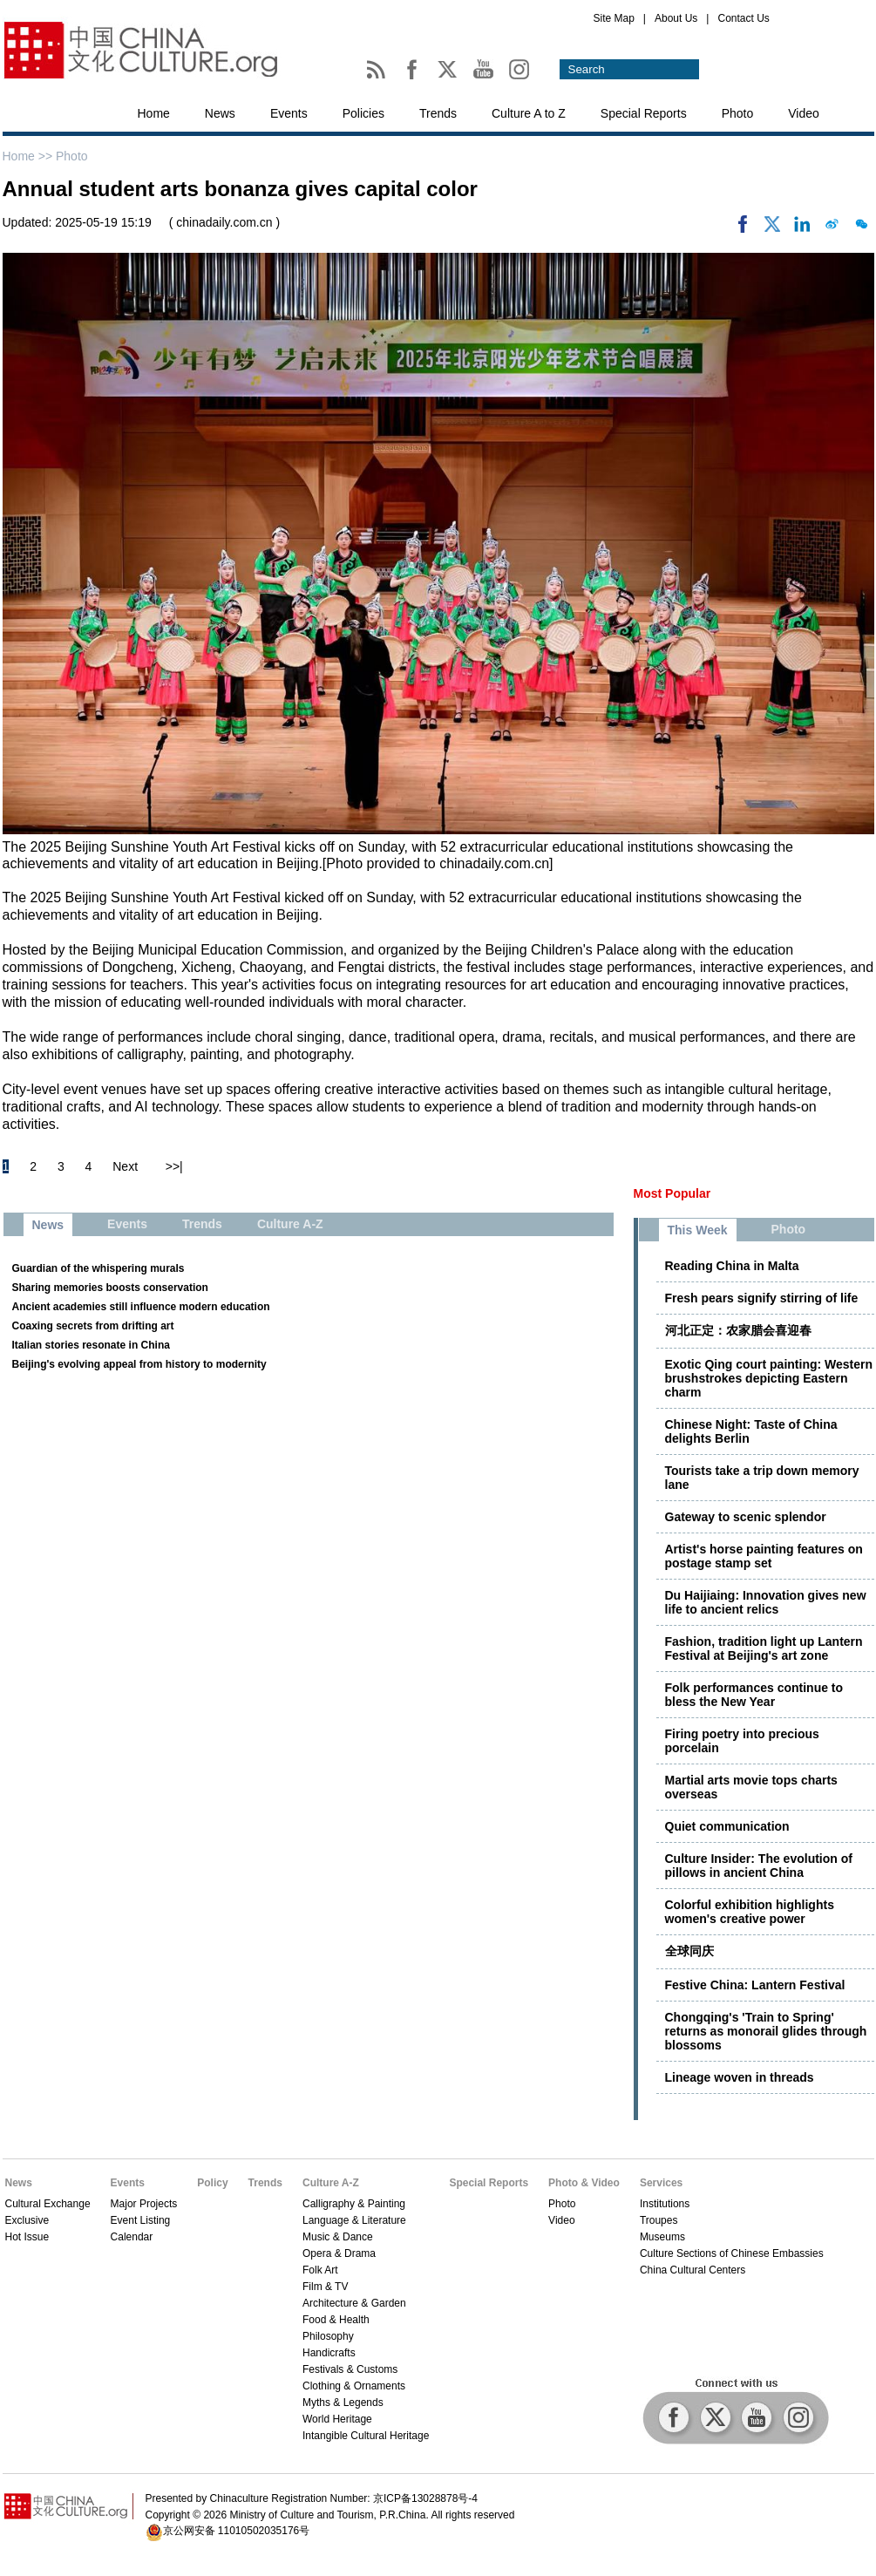 Image resolution: width=876 pixels, height=2576 pixels. What do you see at coordinates (98, 1268) in the screenshot?
I see `Guardian of the whispering murals` at bounding box center [98, 1268].